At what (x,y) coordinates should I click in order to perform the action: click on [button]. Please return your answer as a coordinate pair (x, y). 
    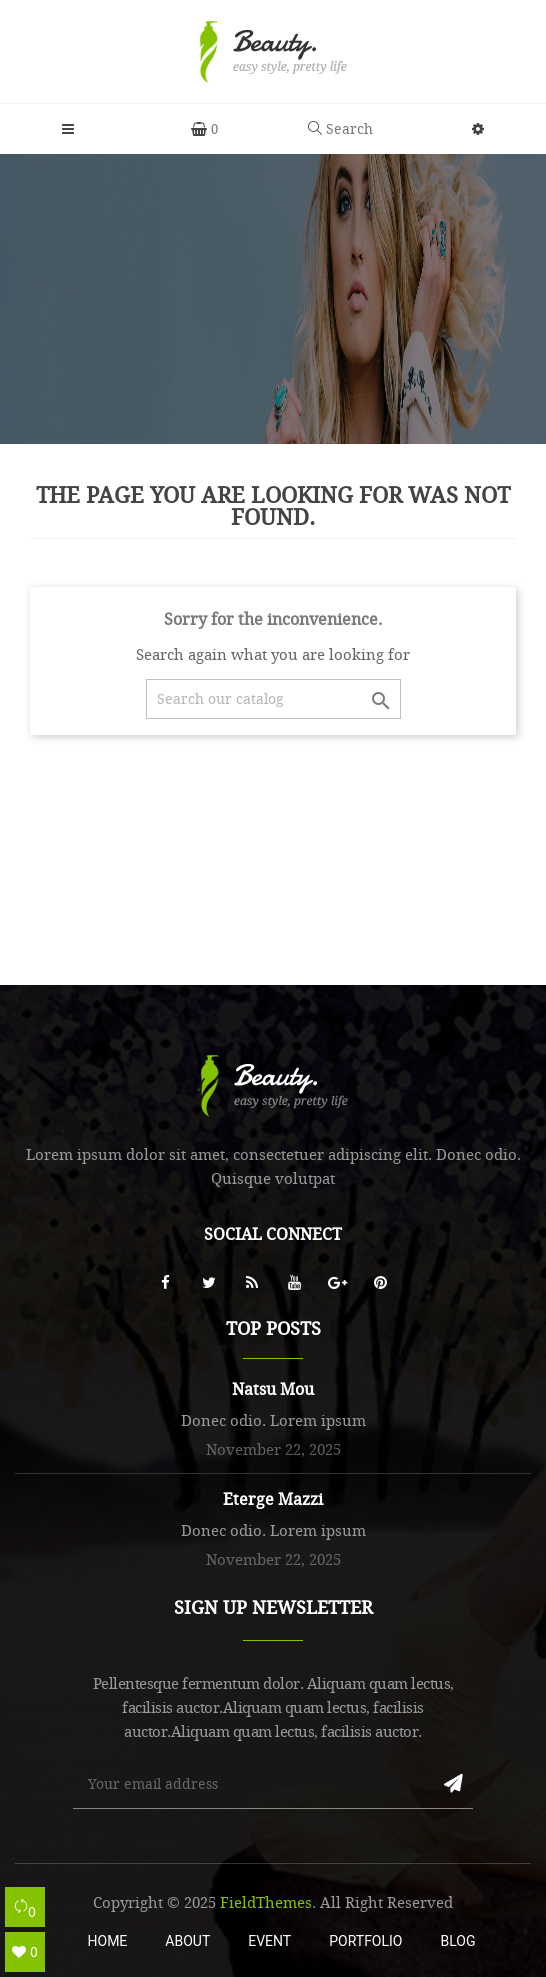
    Looking at the image, I should click on (478, 129).